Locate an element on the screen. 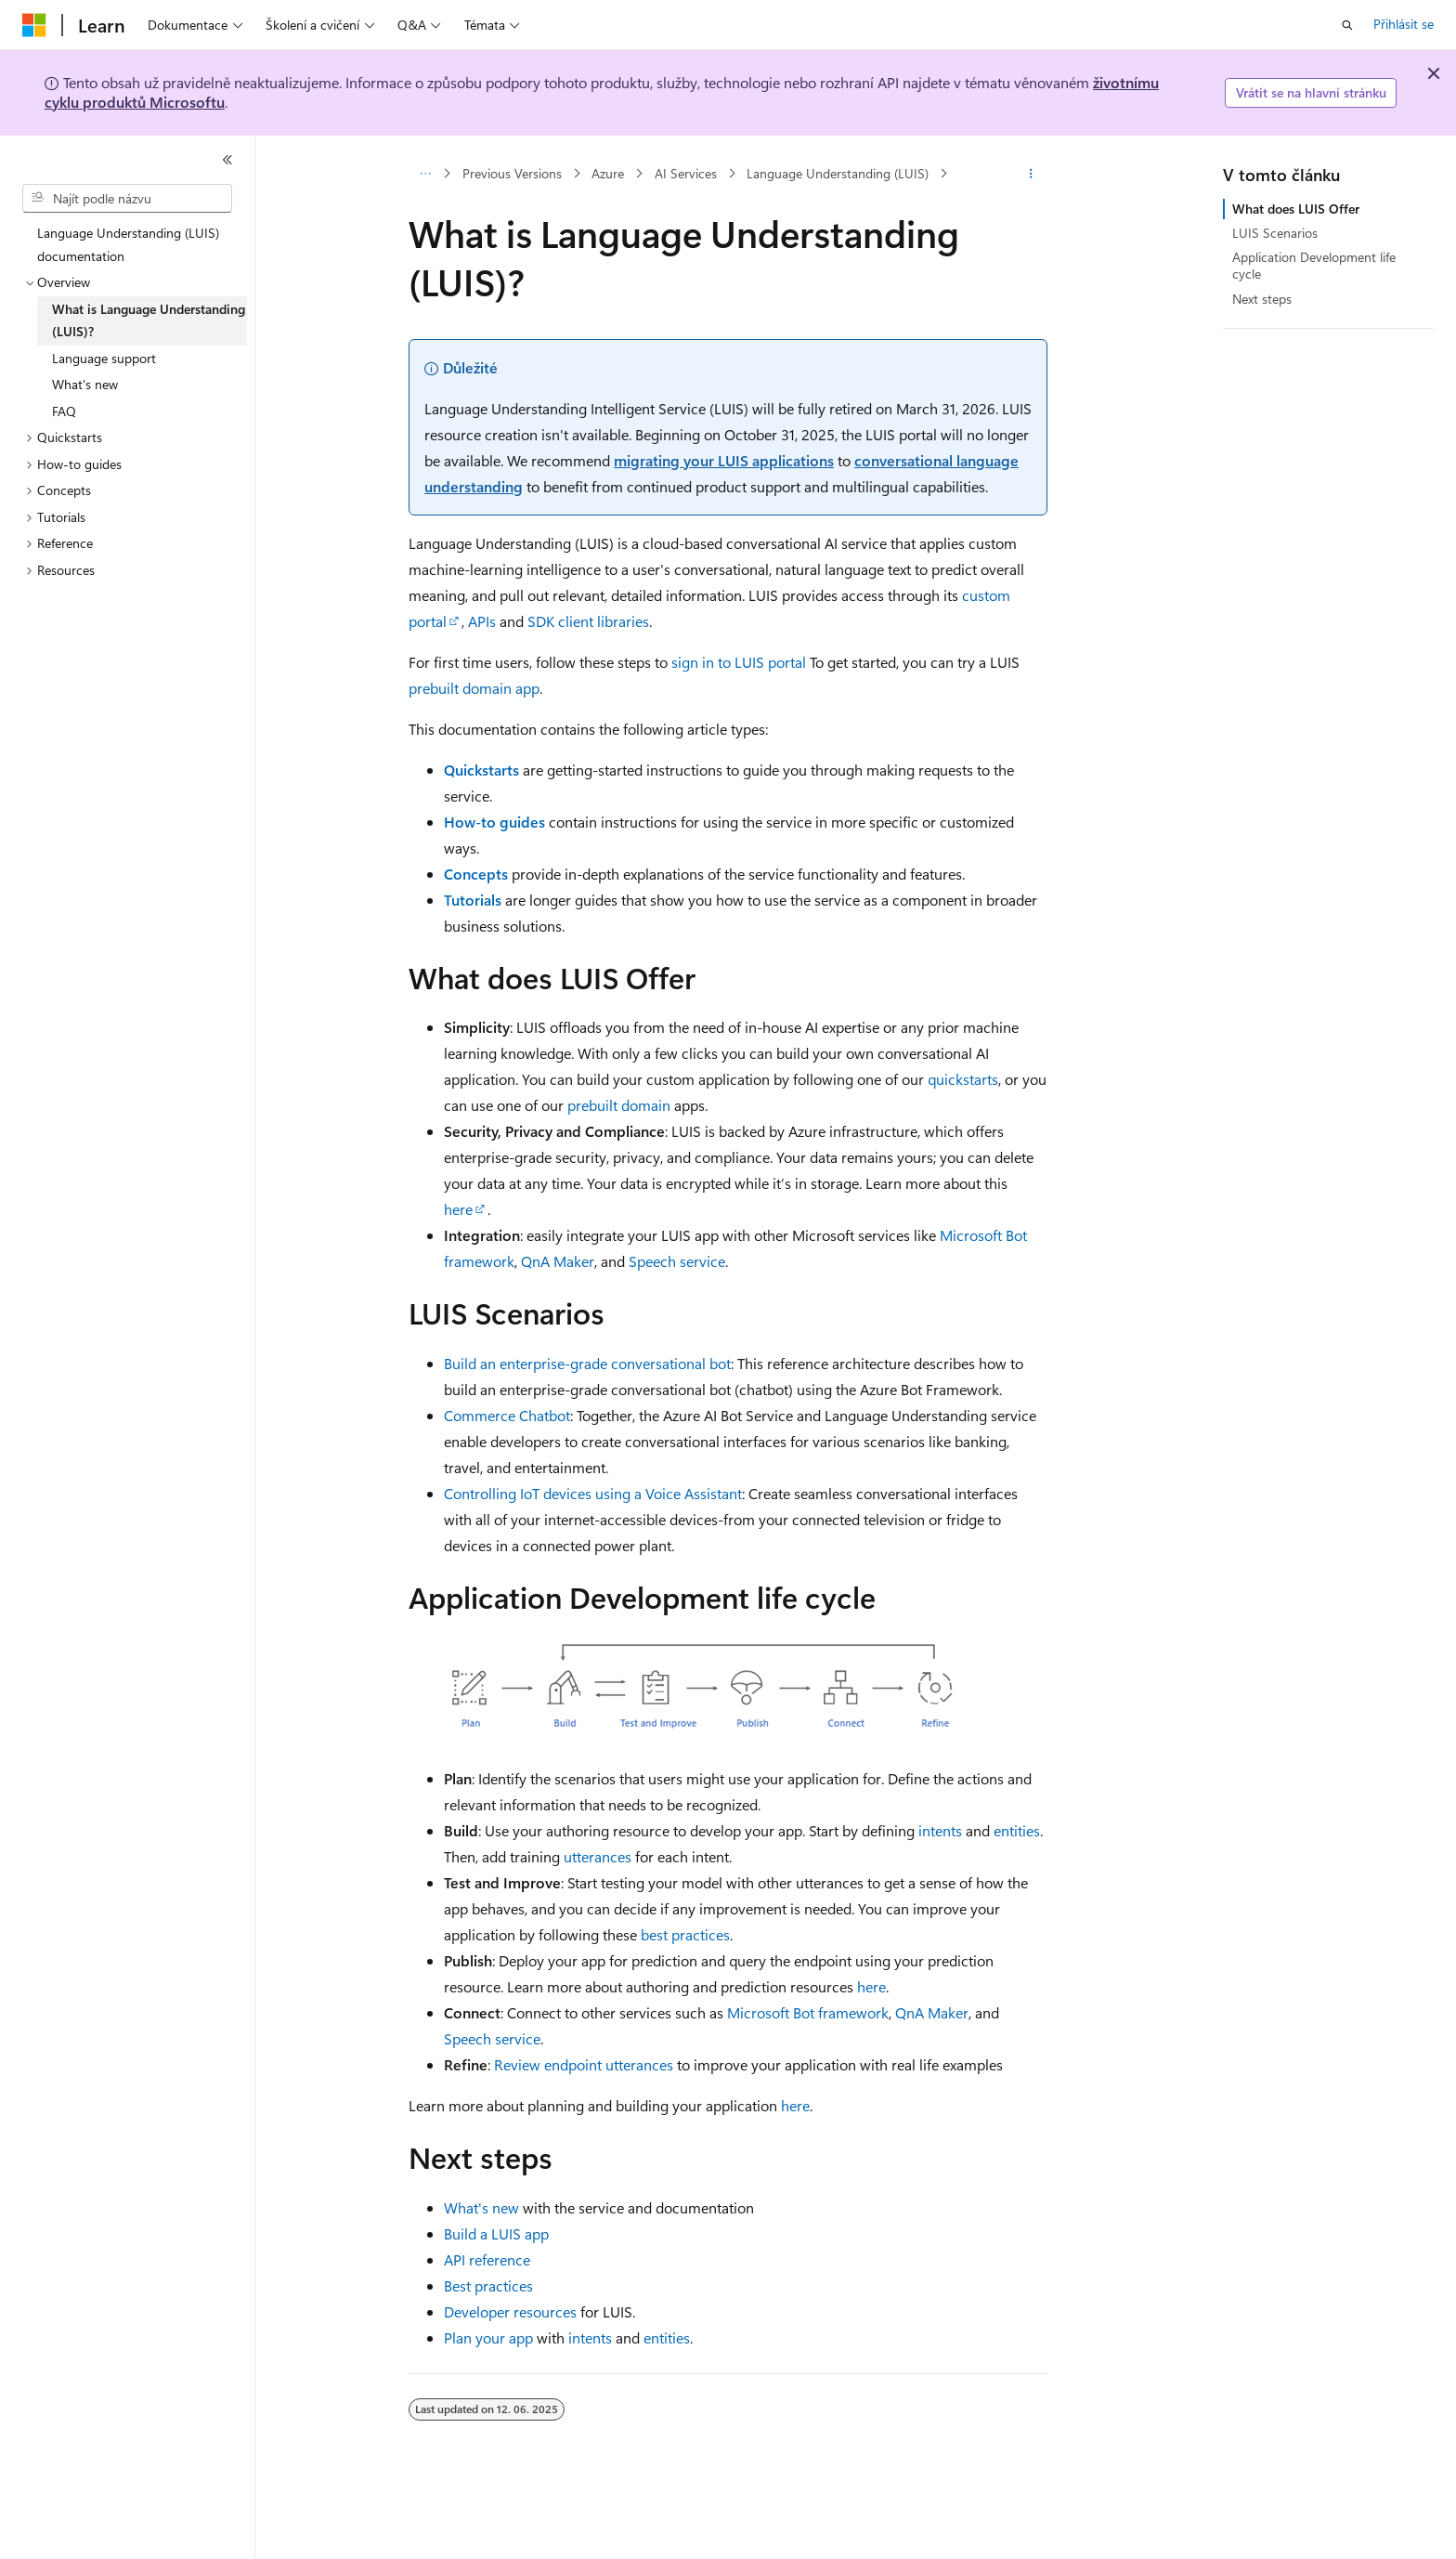 This screenshot has height=2559, width=1456. Application Development life cycle is located at coordinates (1314, 265).